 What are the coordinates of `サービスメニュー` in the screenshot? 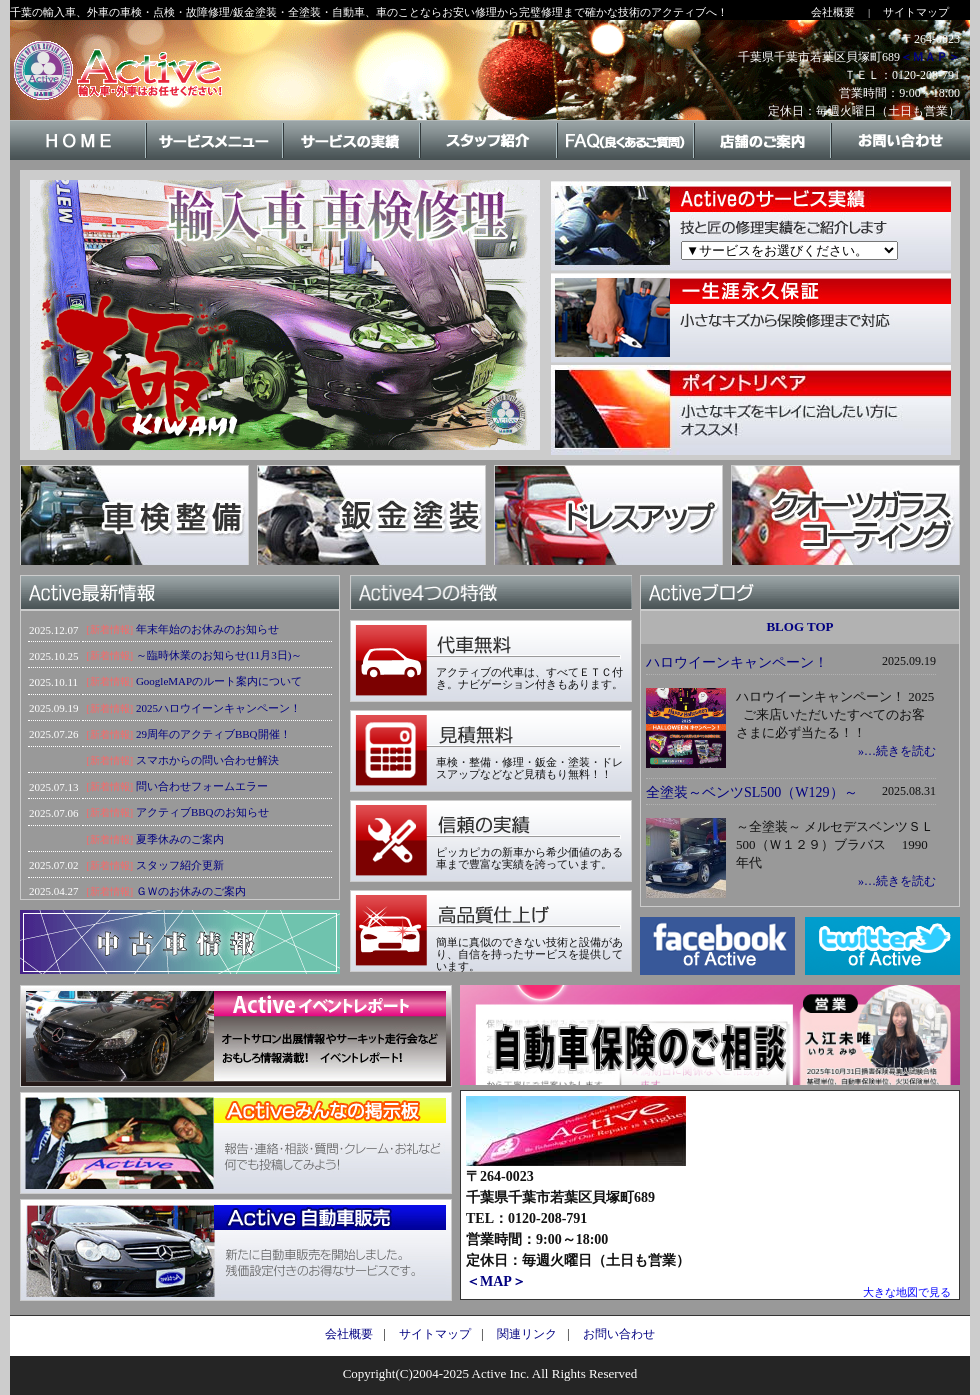 It's located at (215, 158).